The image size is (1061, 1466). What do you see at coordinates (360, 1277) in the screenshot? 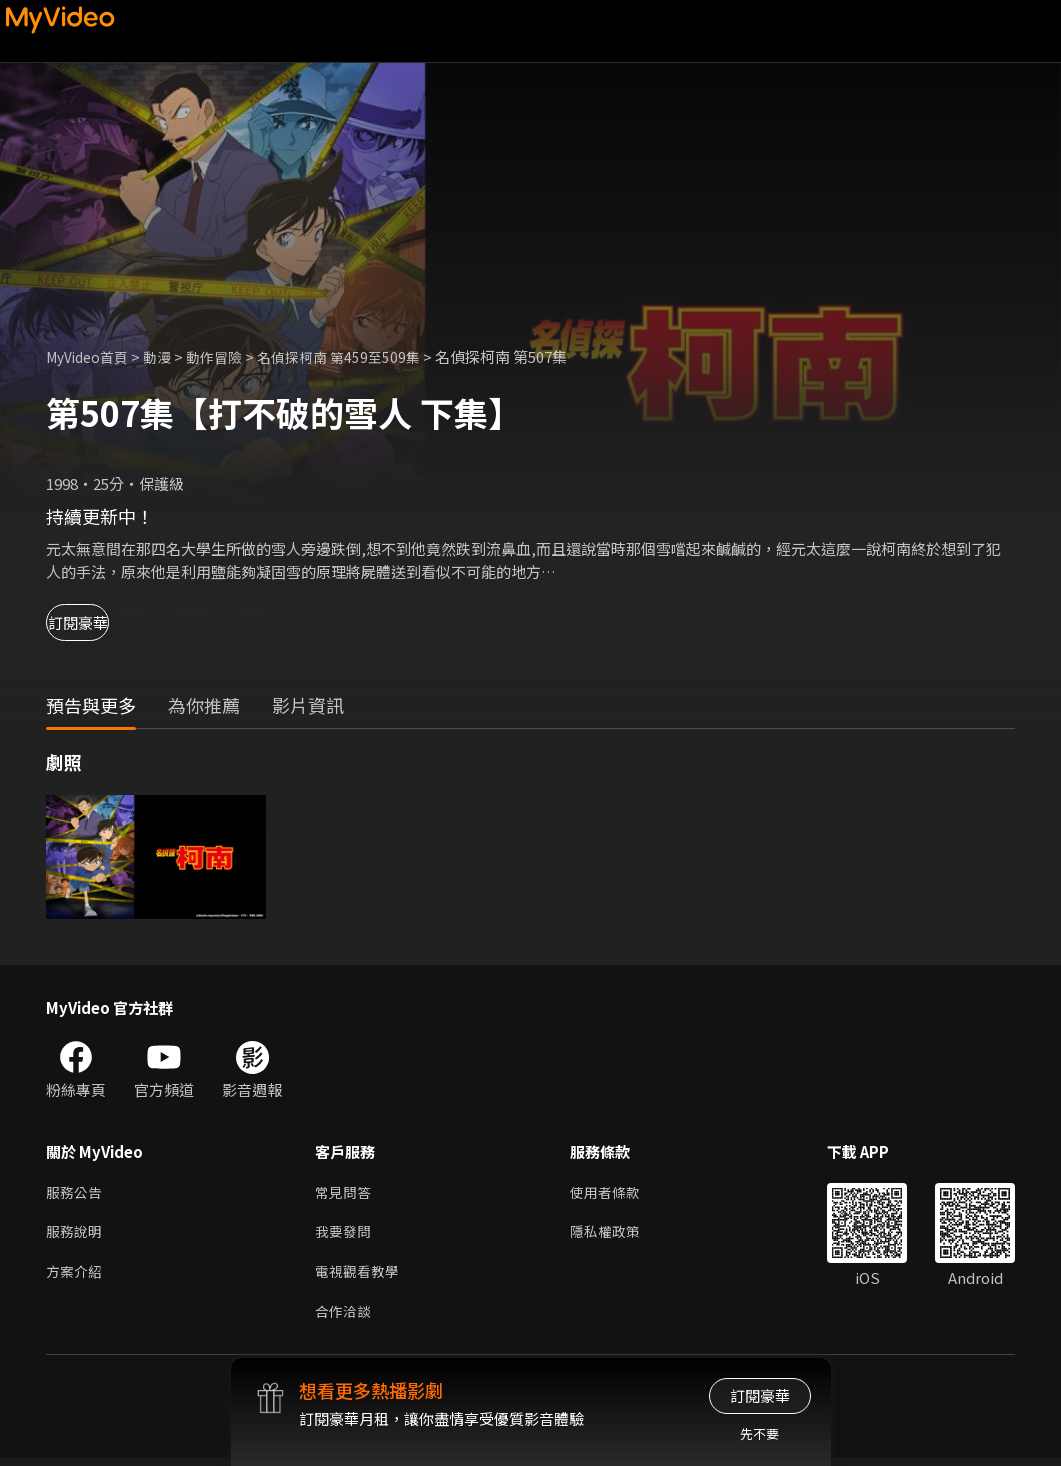
I see `電視觀看教學` at bounding box center [360, 1277].